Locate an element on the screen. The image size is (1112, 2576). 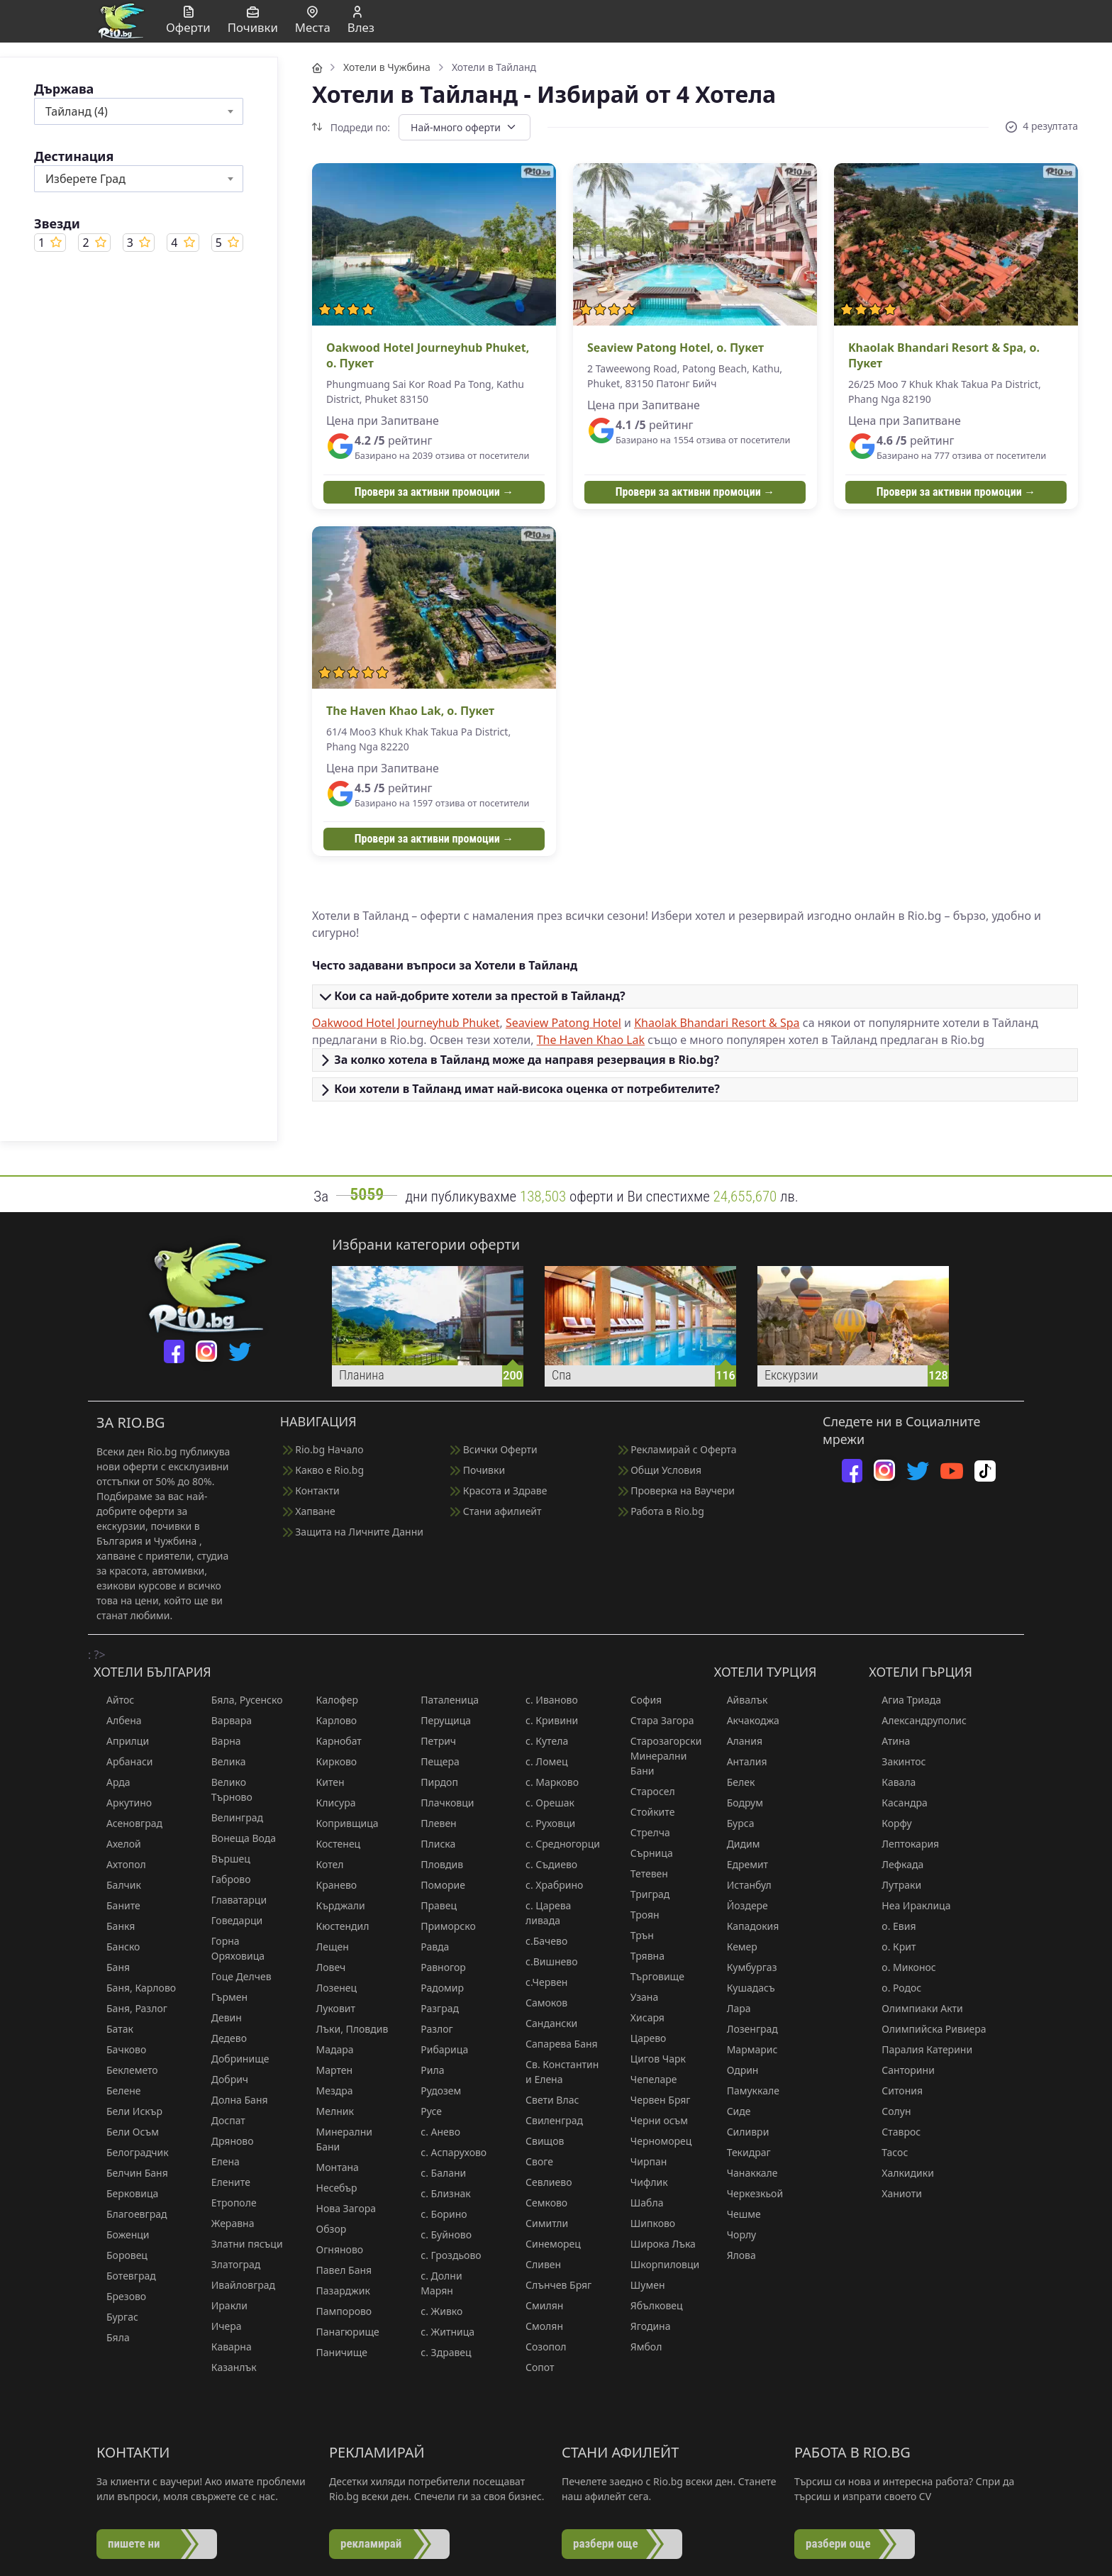
Равногор is located at coordinates (437, 1967).